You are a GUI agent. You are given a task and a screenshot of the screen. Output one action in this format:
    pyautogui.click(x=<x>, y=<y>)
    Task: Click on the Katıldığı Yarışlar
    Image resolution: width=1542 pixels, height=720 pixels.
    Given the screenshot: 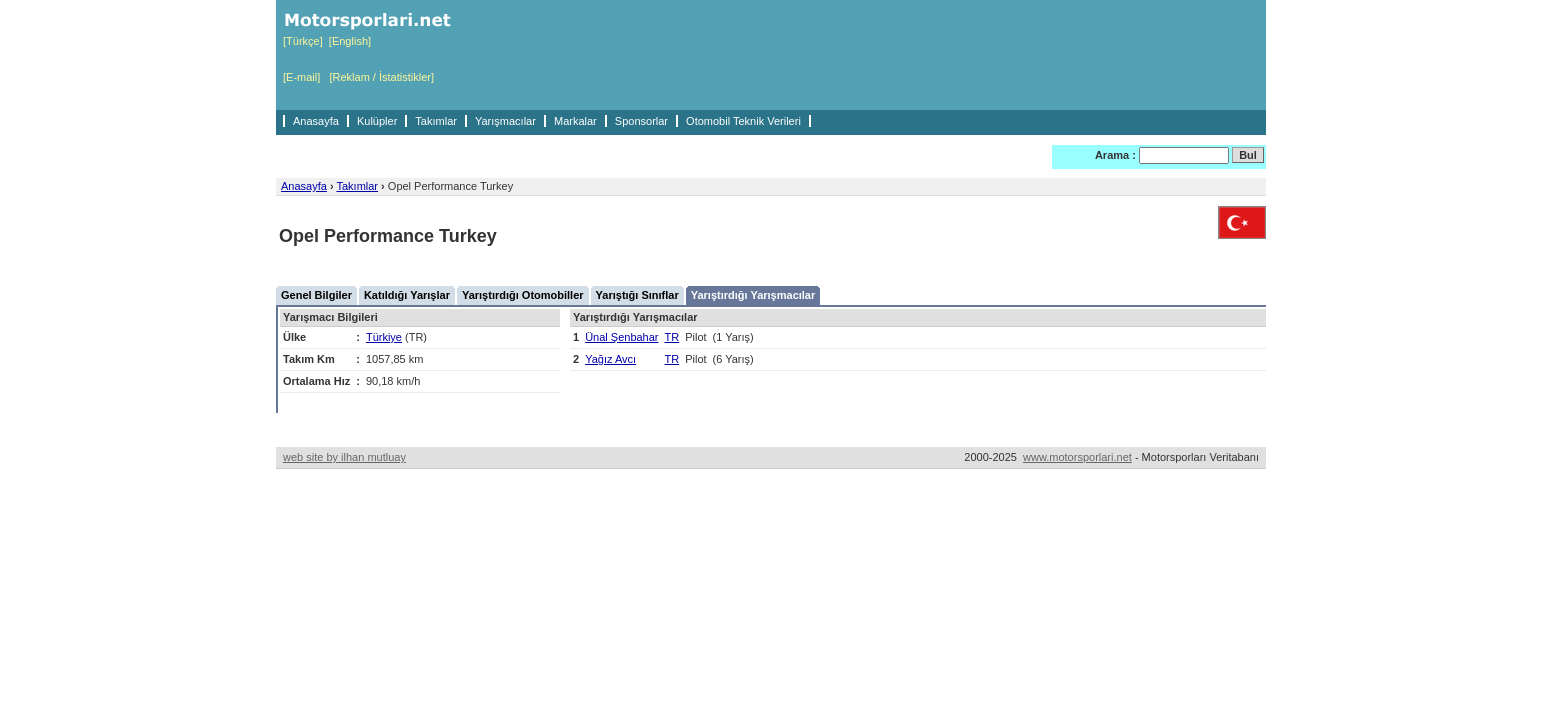 What is the action you would take?
    pyautogui.click(x=407, y=295)
    